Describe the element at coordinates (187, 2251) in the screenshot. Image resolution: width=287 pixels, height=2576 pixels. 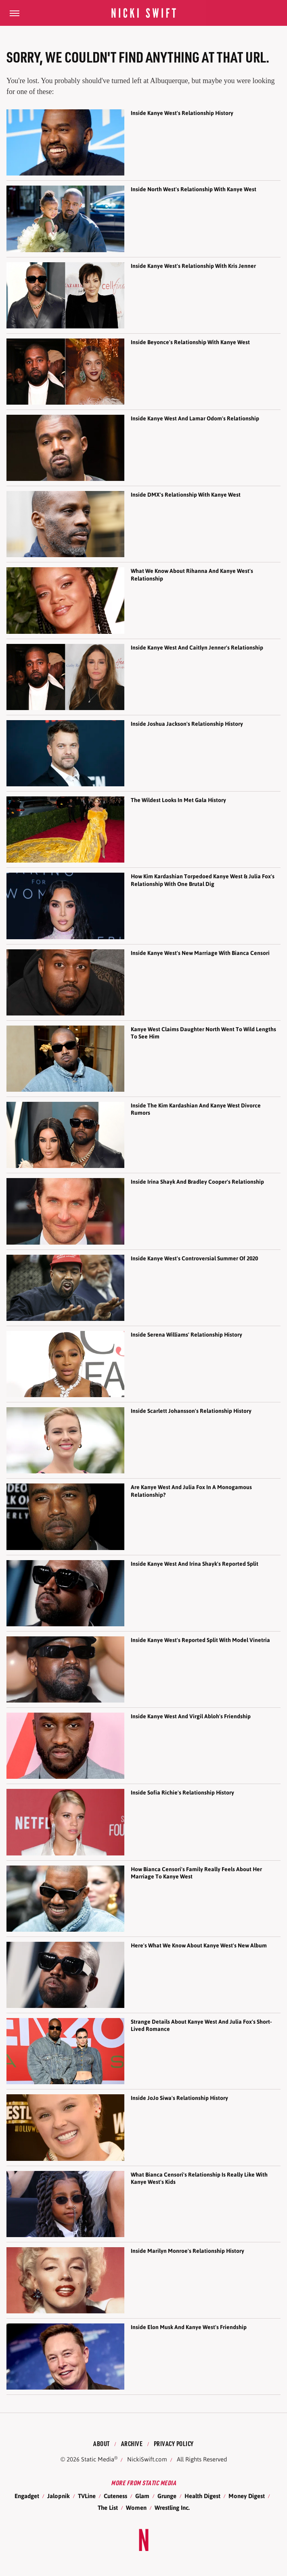
I see `Inside Marilyn Monroe's Relationship History` at that location.